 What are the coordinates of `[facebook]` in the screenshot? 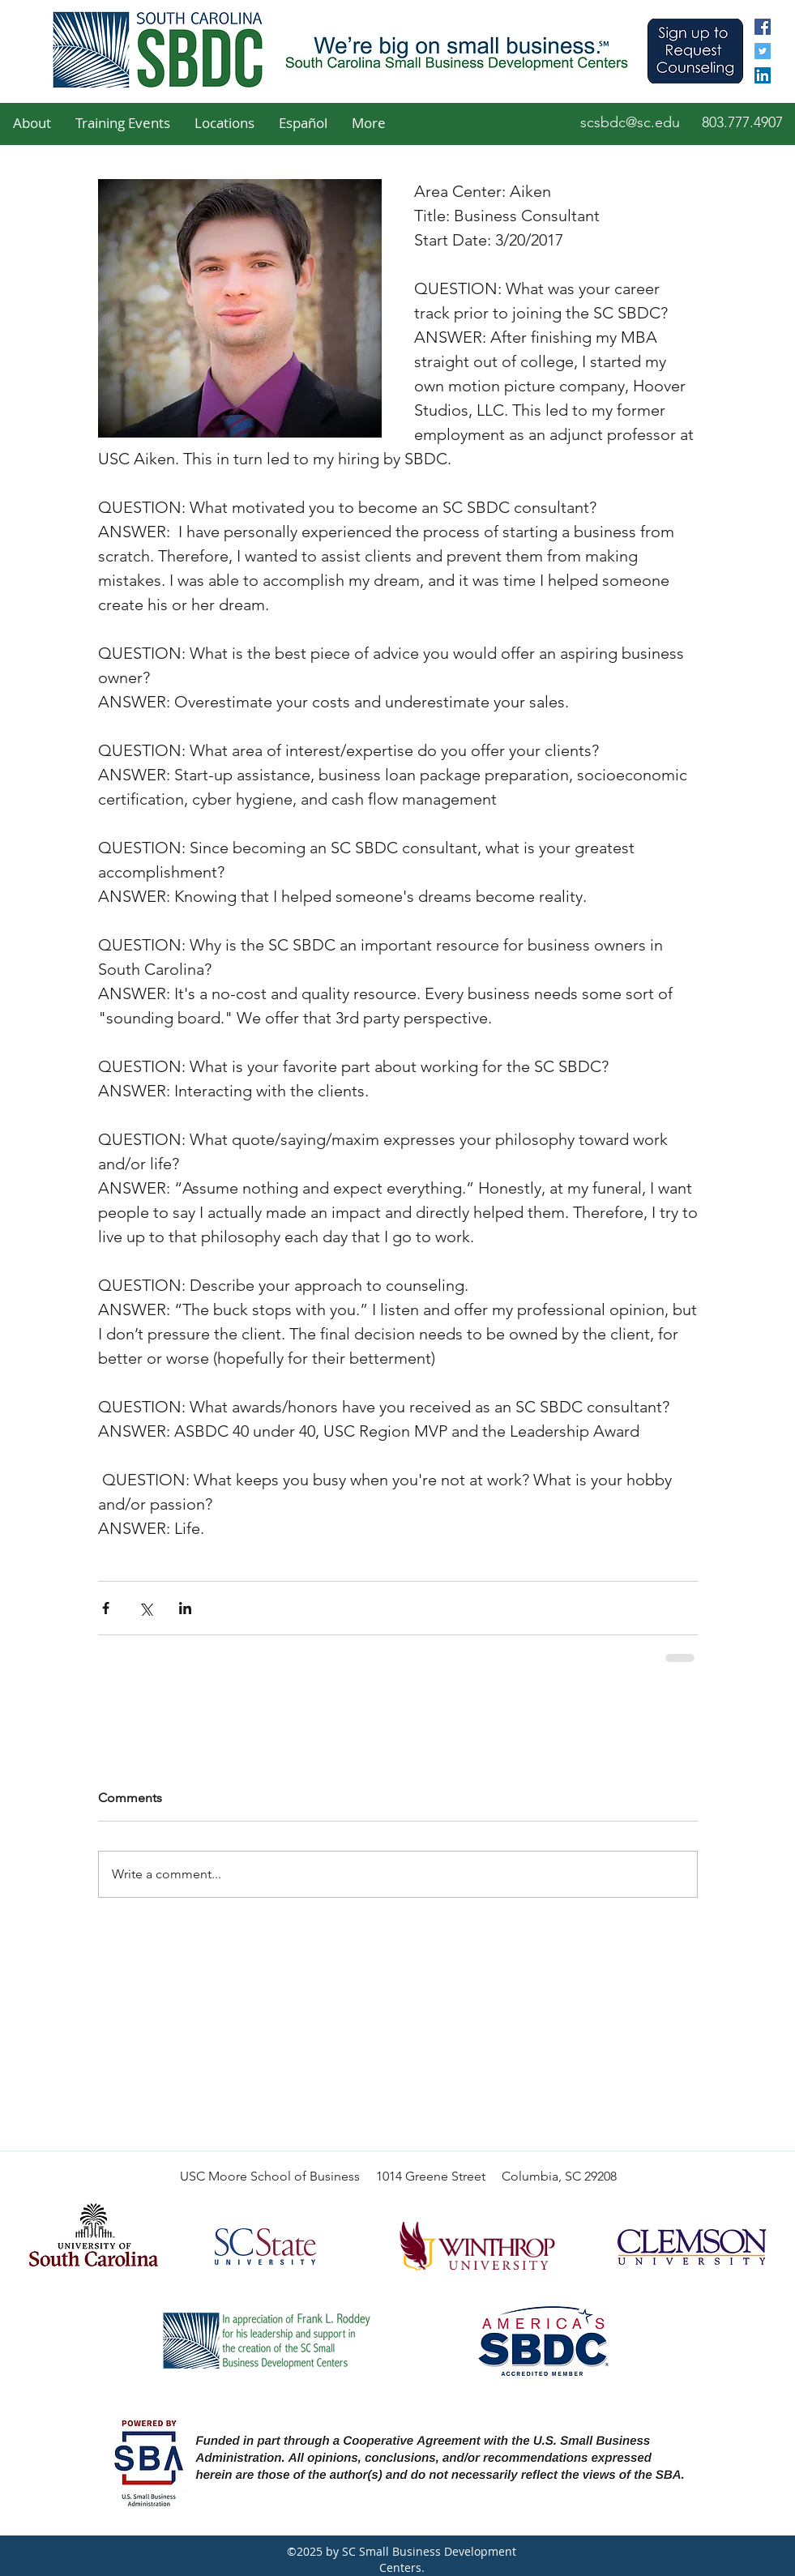 It's located at (762, 27).